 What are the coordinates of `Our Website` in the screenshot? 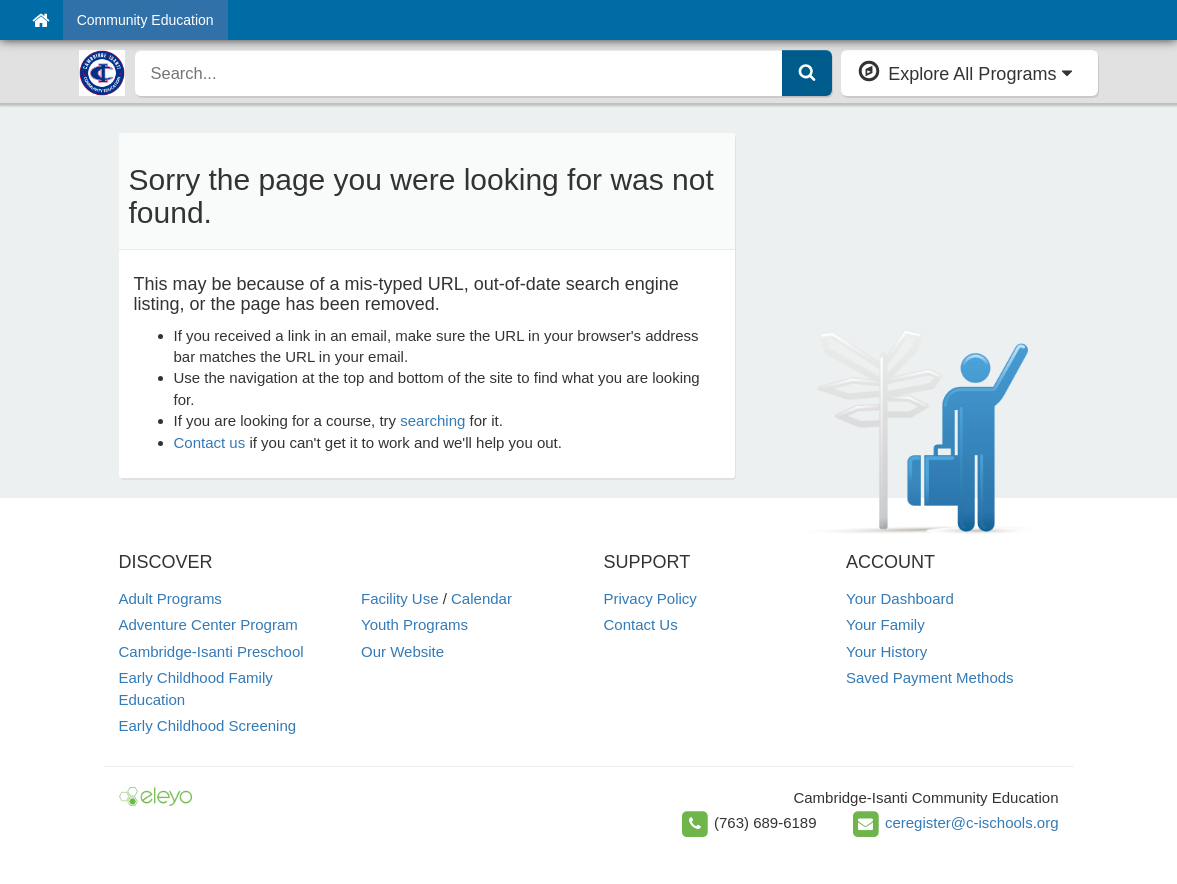 It's located at (402, 651).